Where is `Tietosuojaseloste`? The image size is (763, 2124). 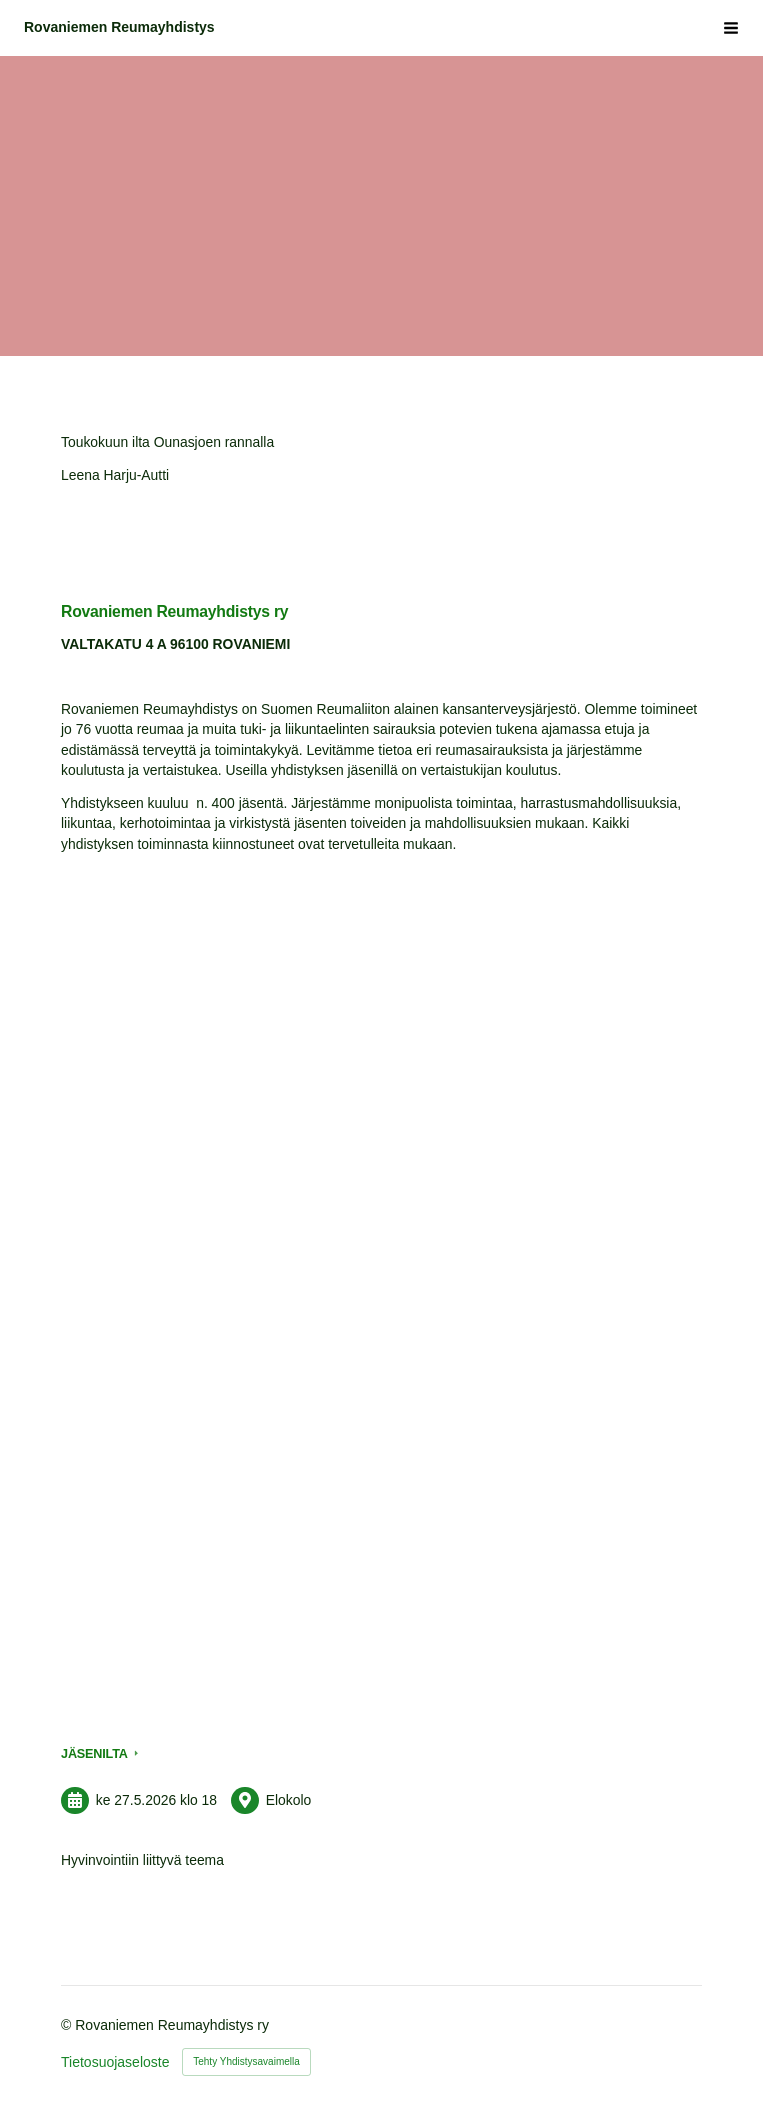
Tietosuojaseloste is located at coordinates (115, 2062).